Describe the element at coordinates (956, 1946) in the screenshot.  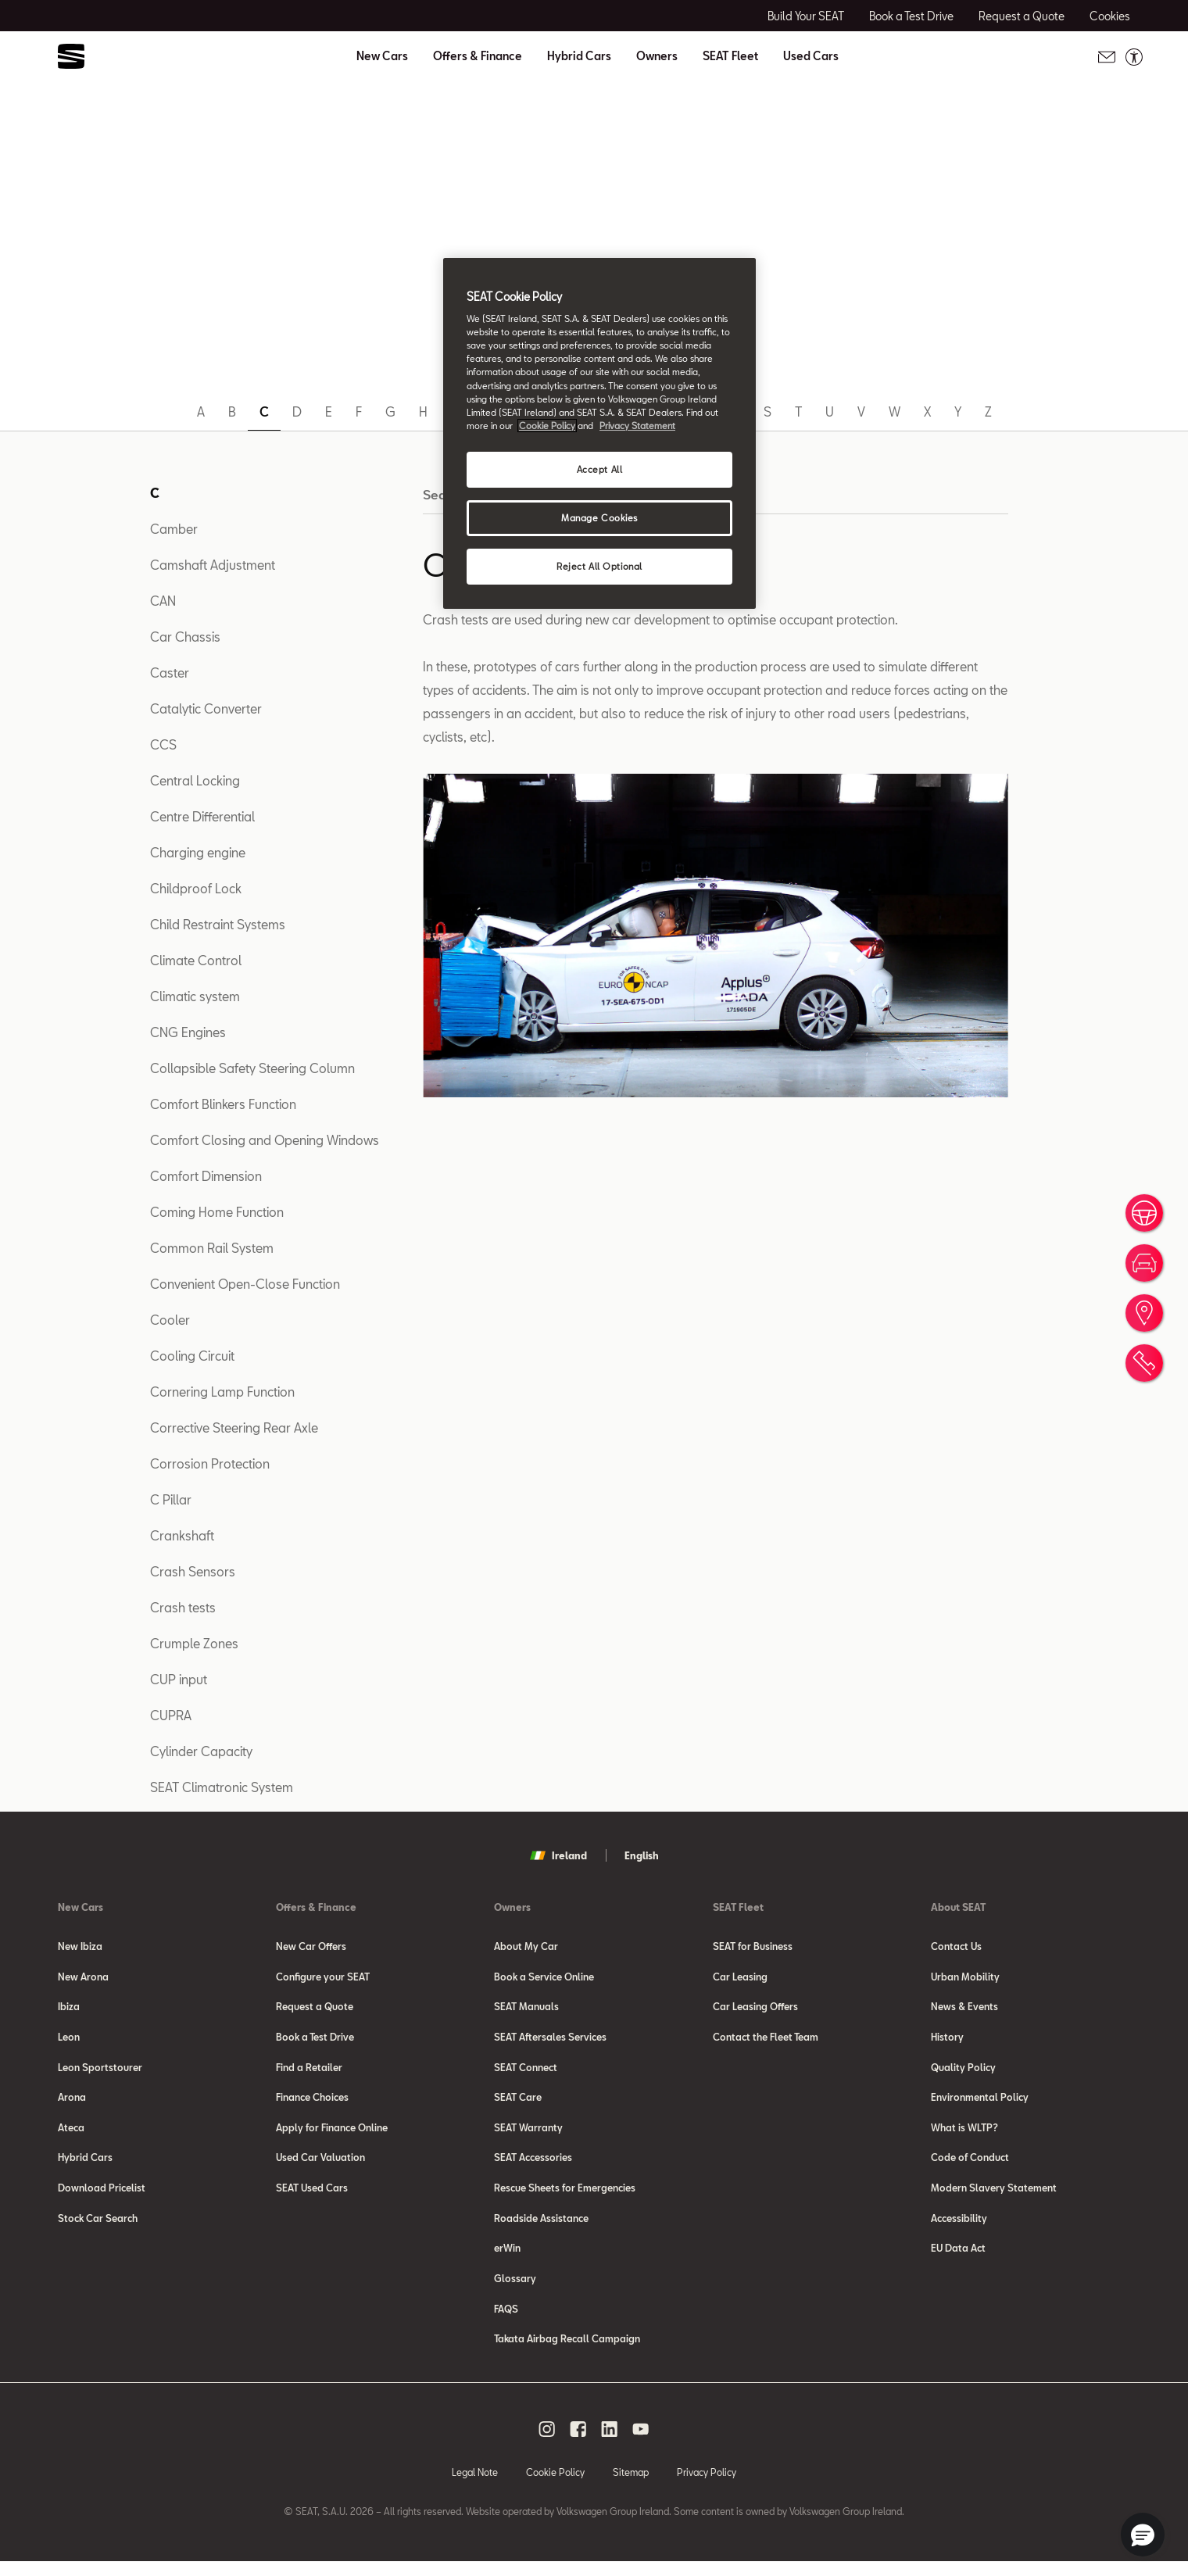
I see `Contact Us` at that location.